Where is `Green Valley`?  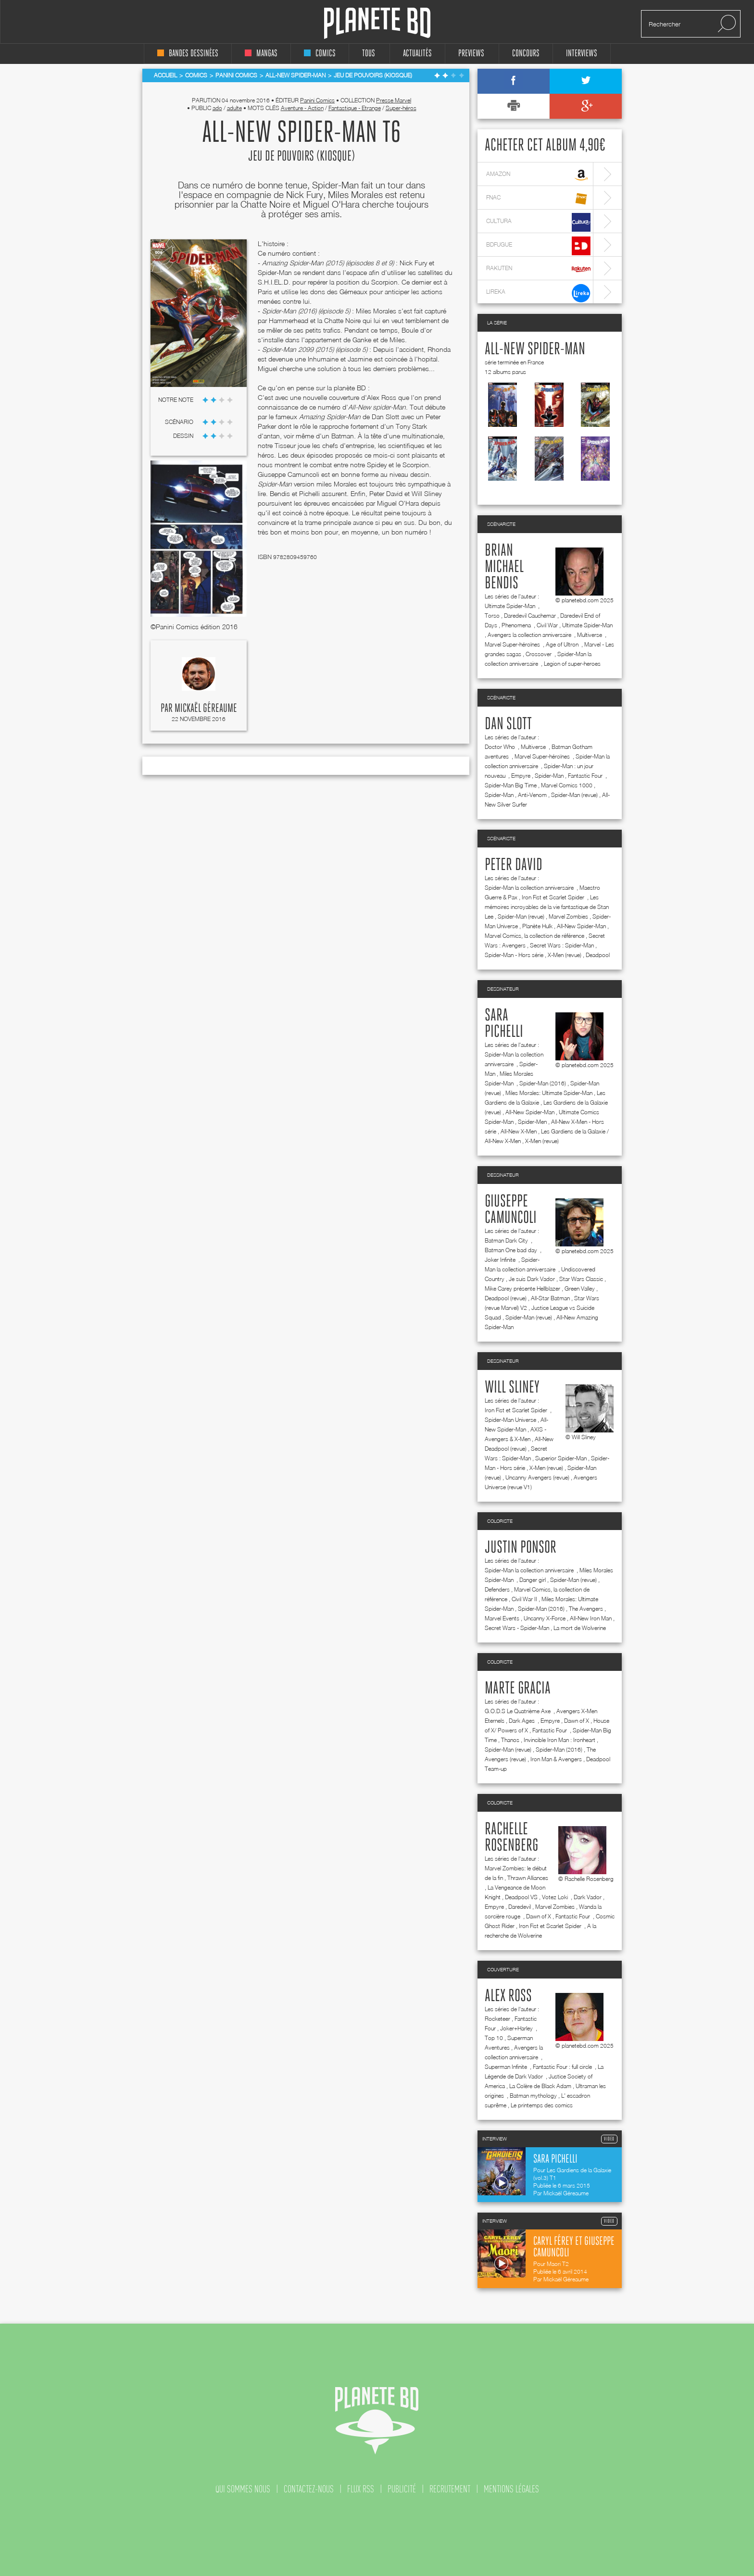 Green Valley is located at coordinates (580, 1288).